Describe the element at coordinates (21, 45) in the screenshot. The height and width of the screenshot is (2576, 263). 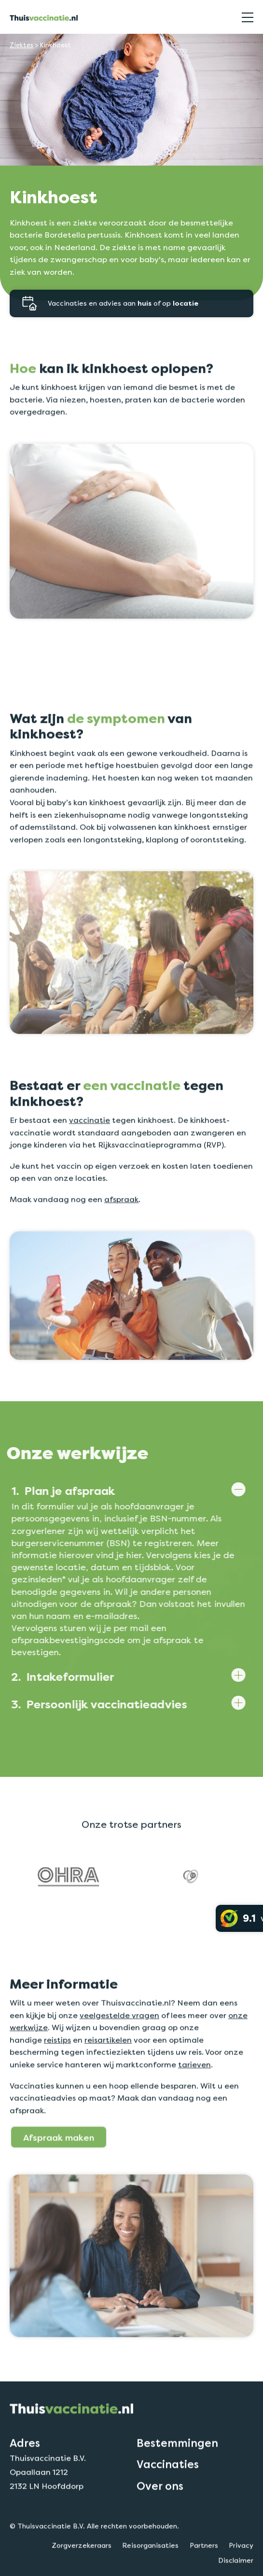
I see `Ziektes` at that location.